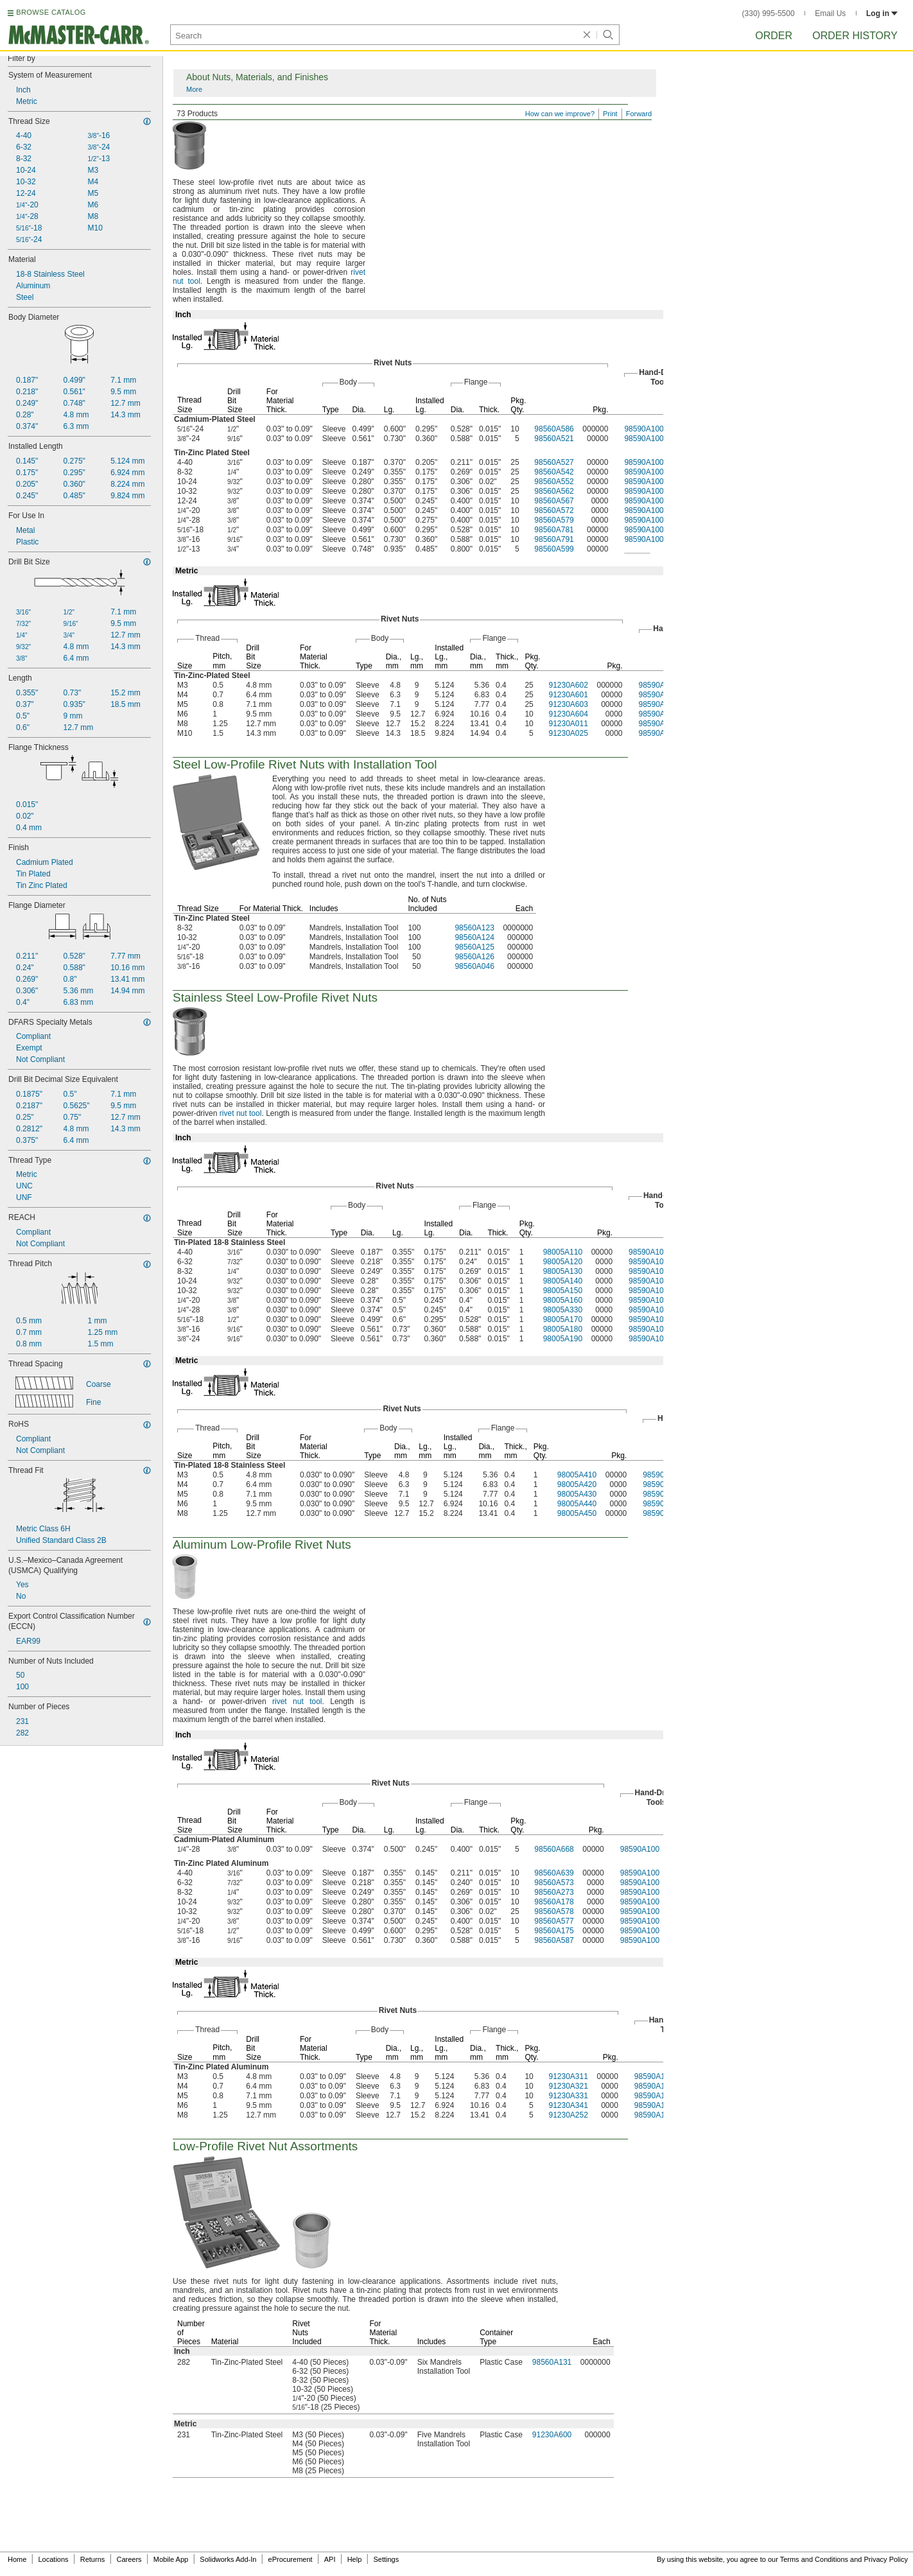 The image size is (913, 2576). What do you see at coordinates (290, 2559) in the screenshot?
I see `eProcurement` at bounding box center [290, 2559].